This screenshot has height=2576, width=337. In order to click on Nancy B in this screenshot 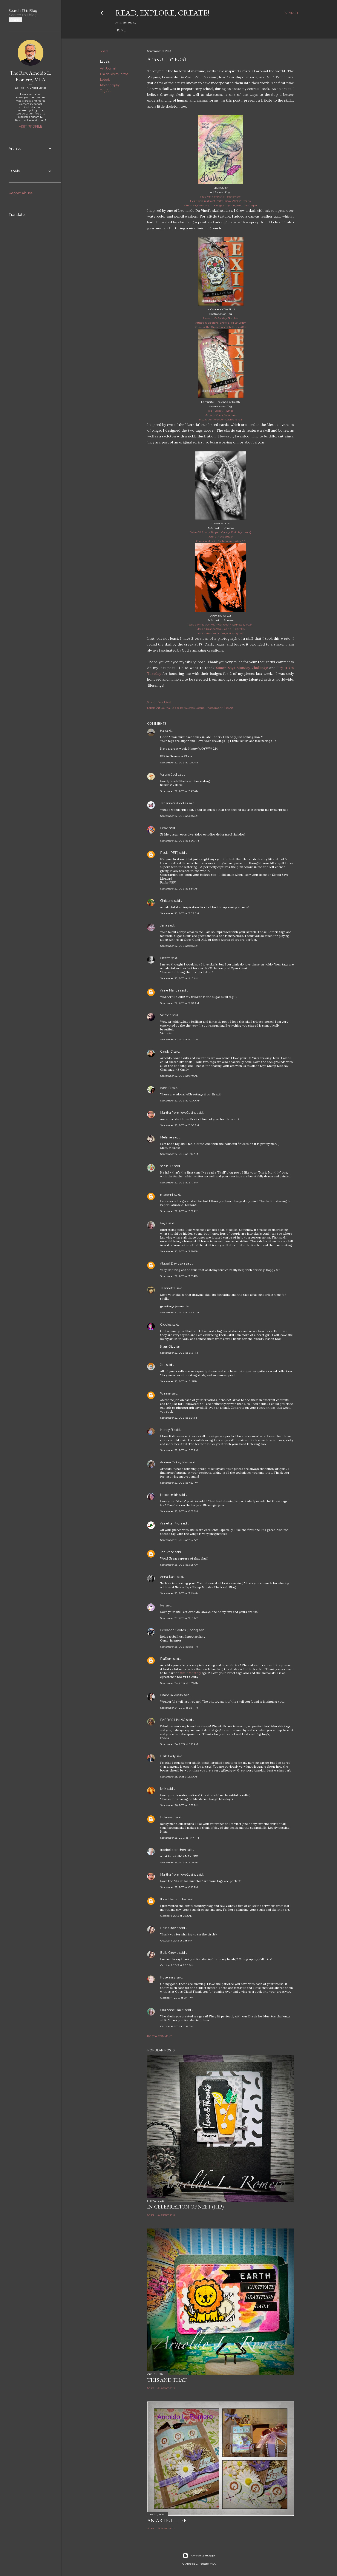, I will do `click(166, 1430)`.